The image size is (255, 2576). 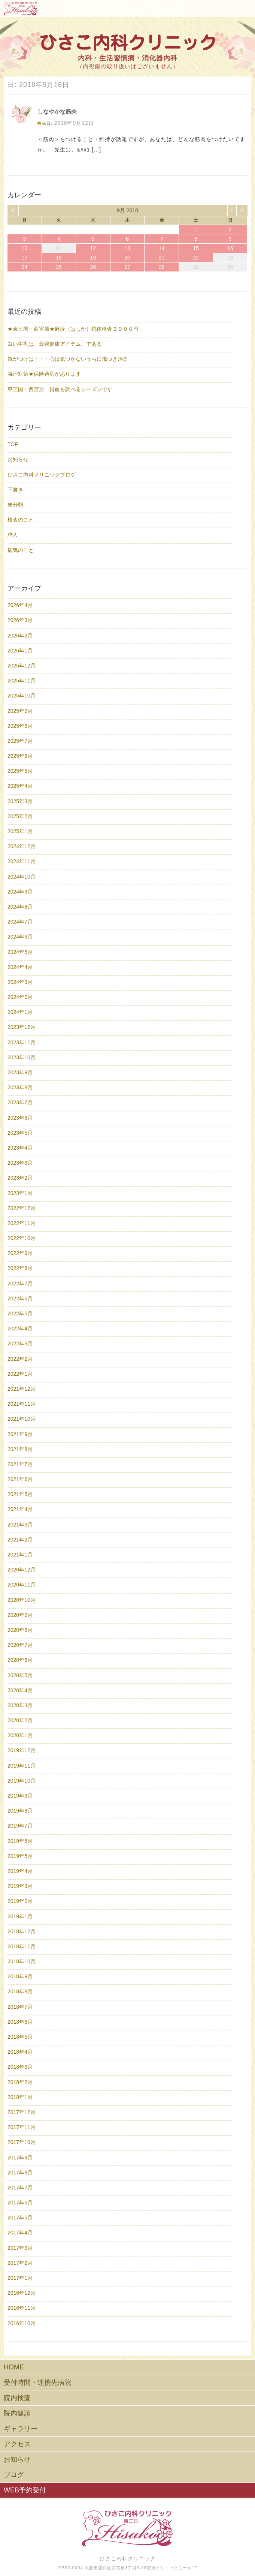 What do you see at coordinates (41, 475) in the screenshot?
I see `ひさこ内科クリニックブログ` at bounding box center [41, 475].